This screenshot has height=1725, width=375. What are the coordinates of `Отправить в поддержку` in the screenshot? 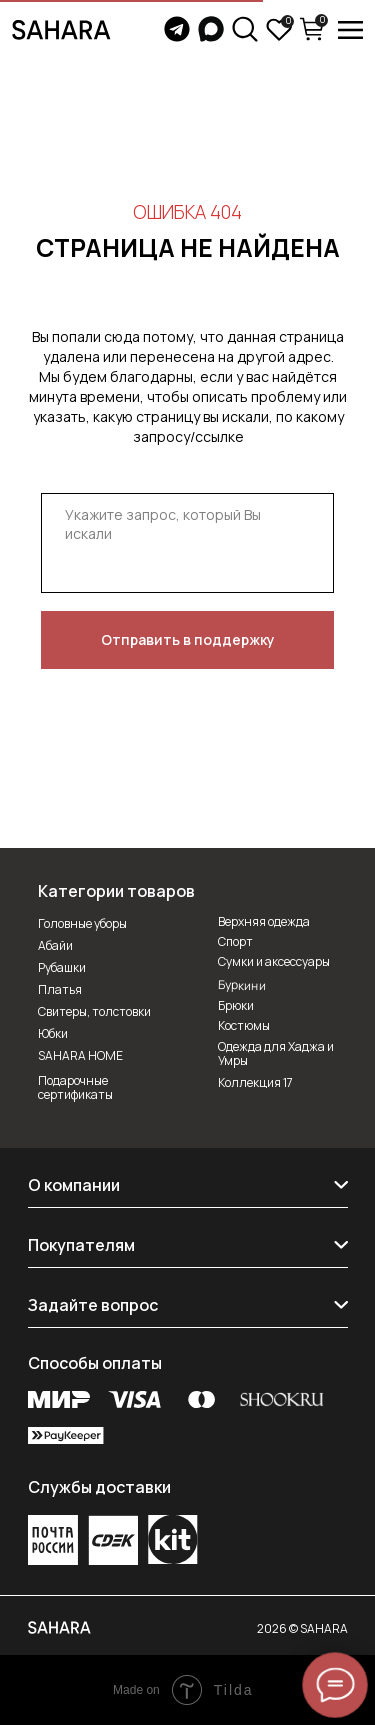 It's located at (188, 639).